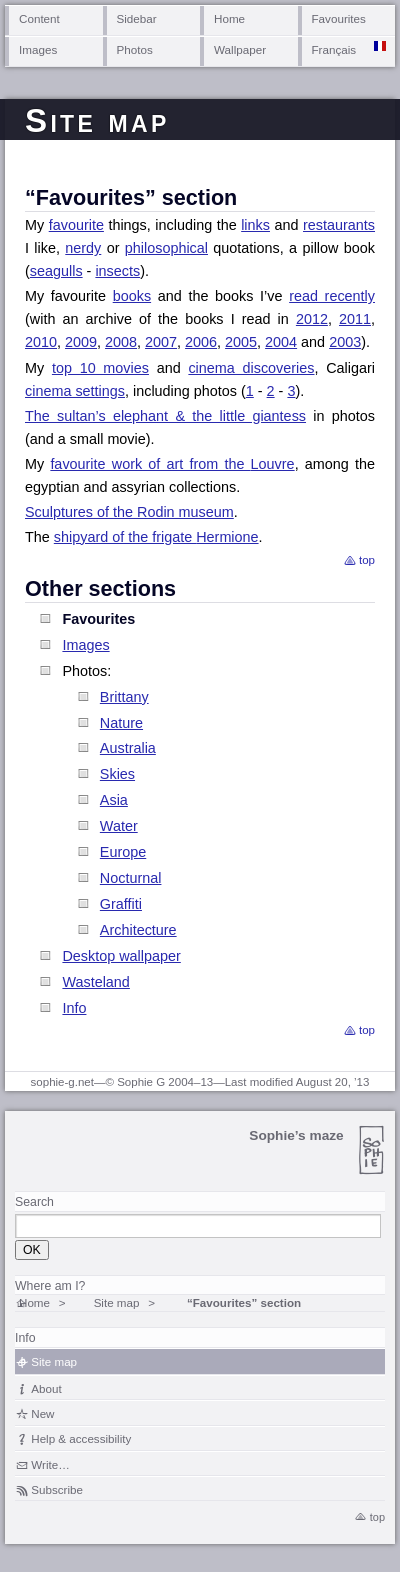  What do you see at coordinates (75, 391) in the screenshot?
I see `cinema settings` at bounding box center [75, 391].